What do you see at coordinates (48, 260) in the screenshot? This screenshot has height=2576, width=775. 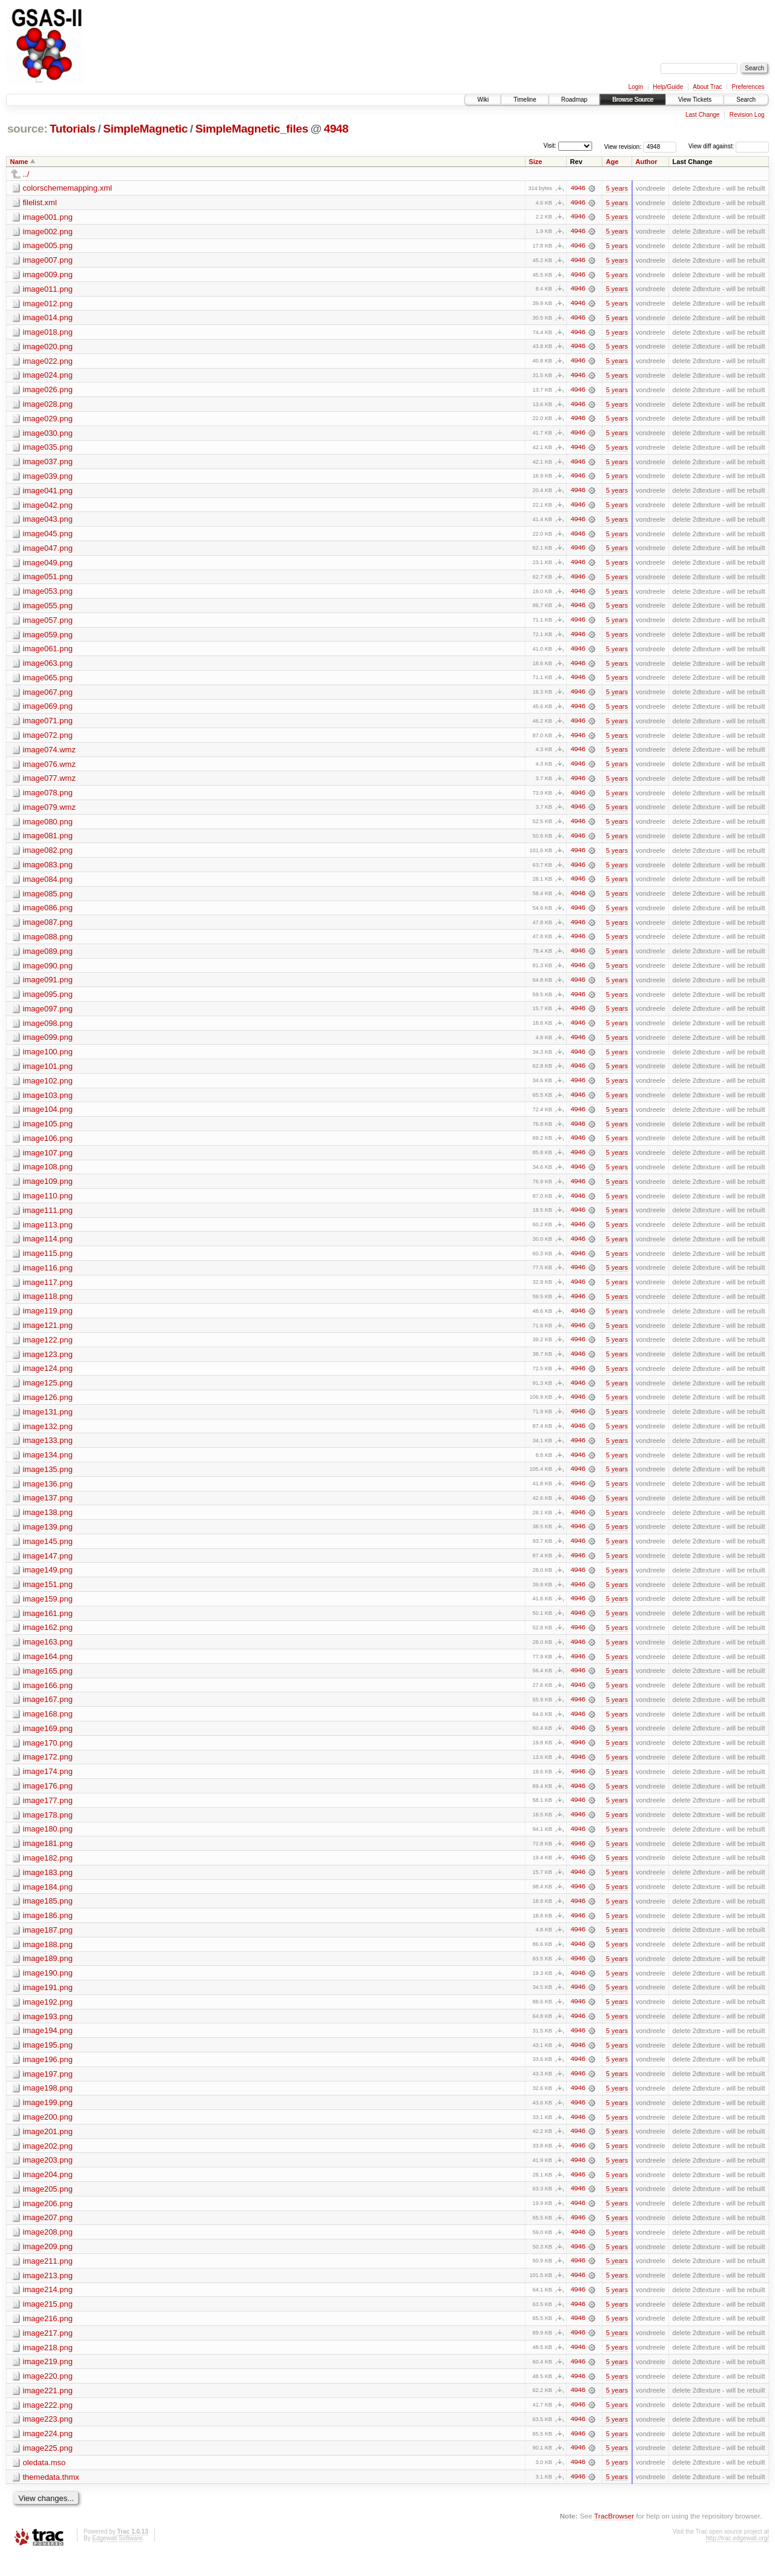 I see `image007.png` at bounding box center [48, 260].